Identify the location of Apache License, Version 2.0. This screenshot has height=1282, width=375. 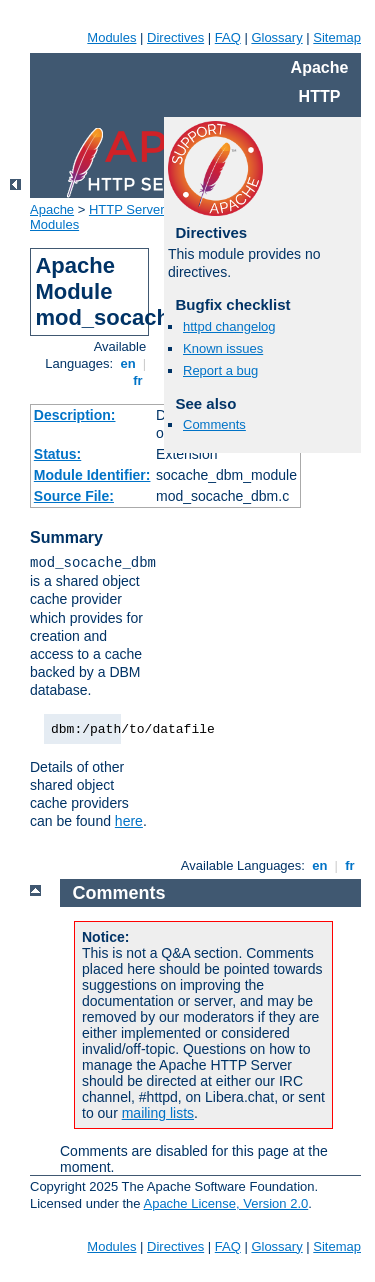
(225, 1203).